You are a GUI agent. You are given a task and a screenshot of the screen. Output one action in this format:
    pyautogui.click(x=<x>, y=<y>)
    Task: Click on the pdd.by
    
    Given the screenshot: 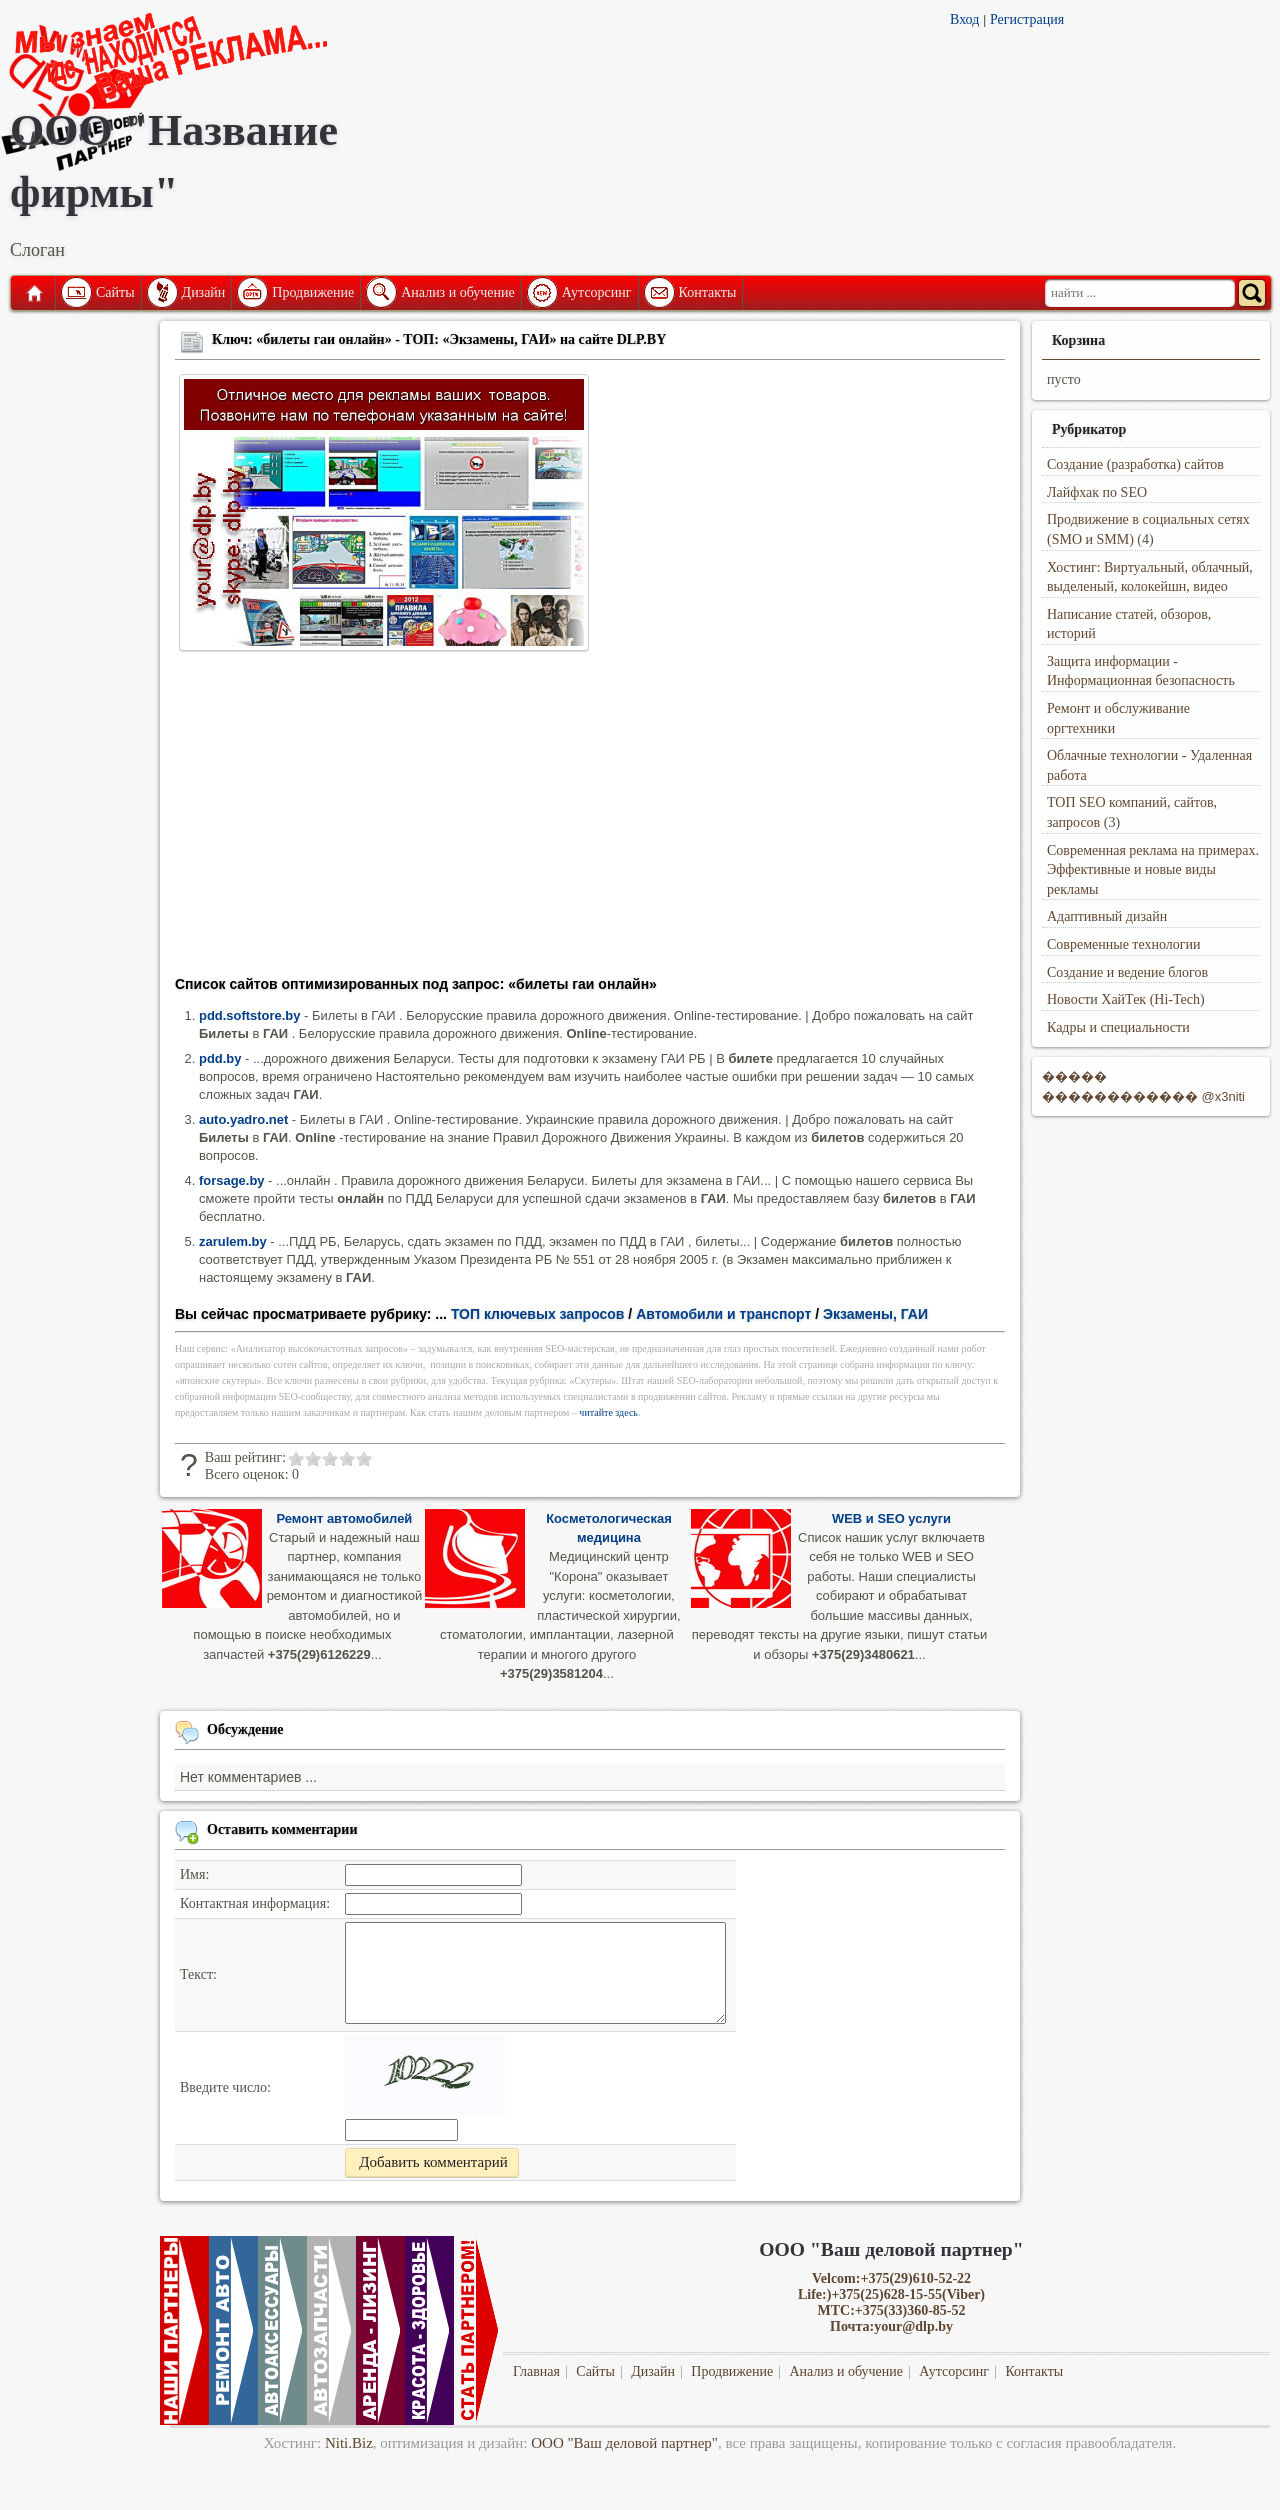 What is the action you would take?
    pyautogui.click(x=220, y=1058)
    